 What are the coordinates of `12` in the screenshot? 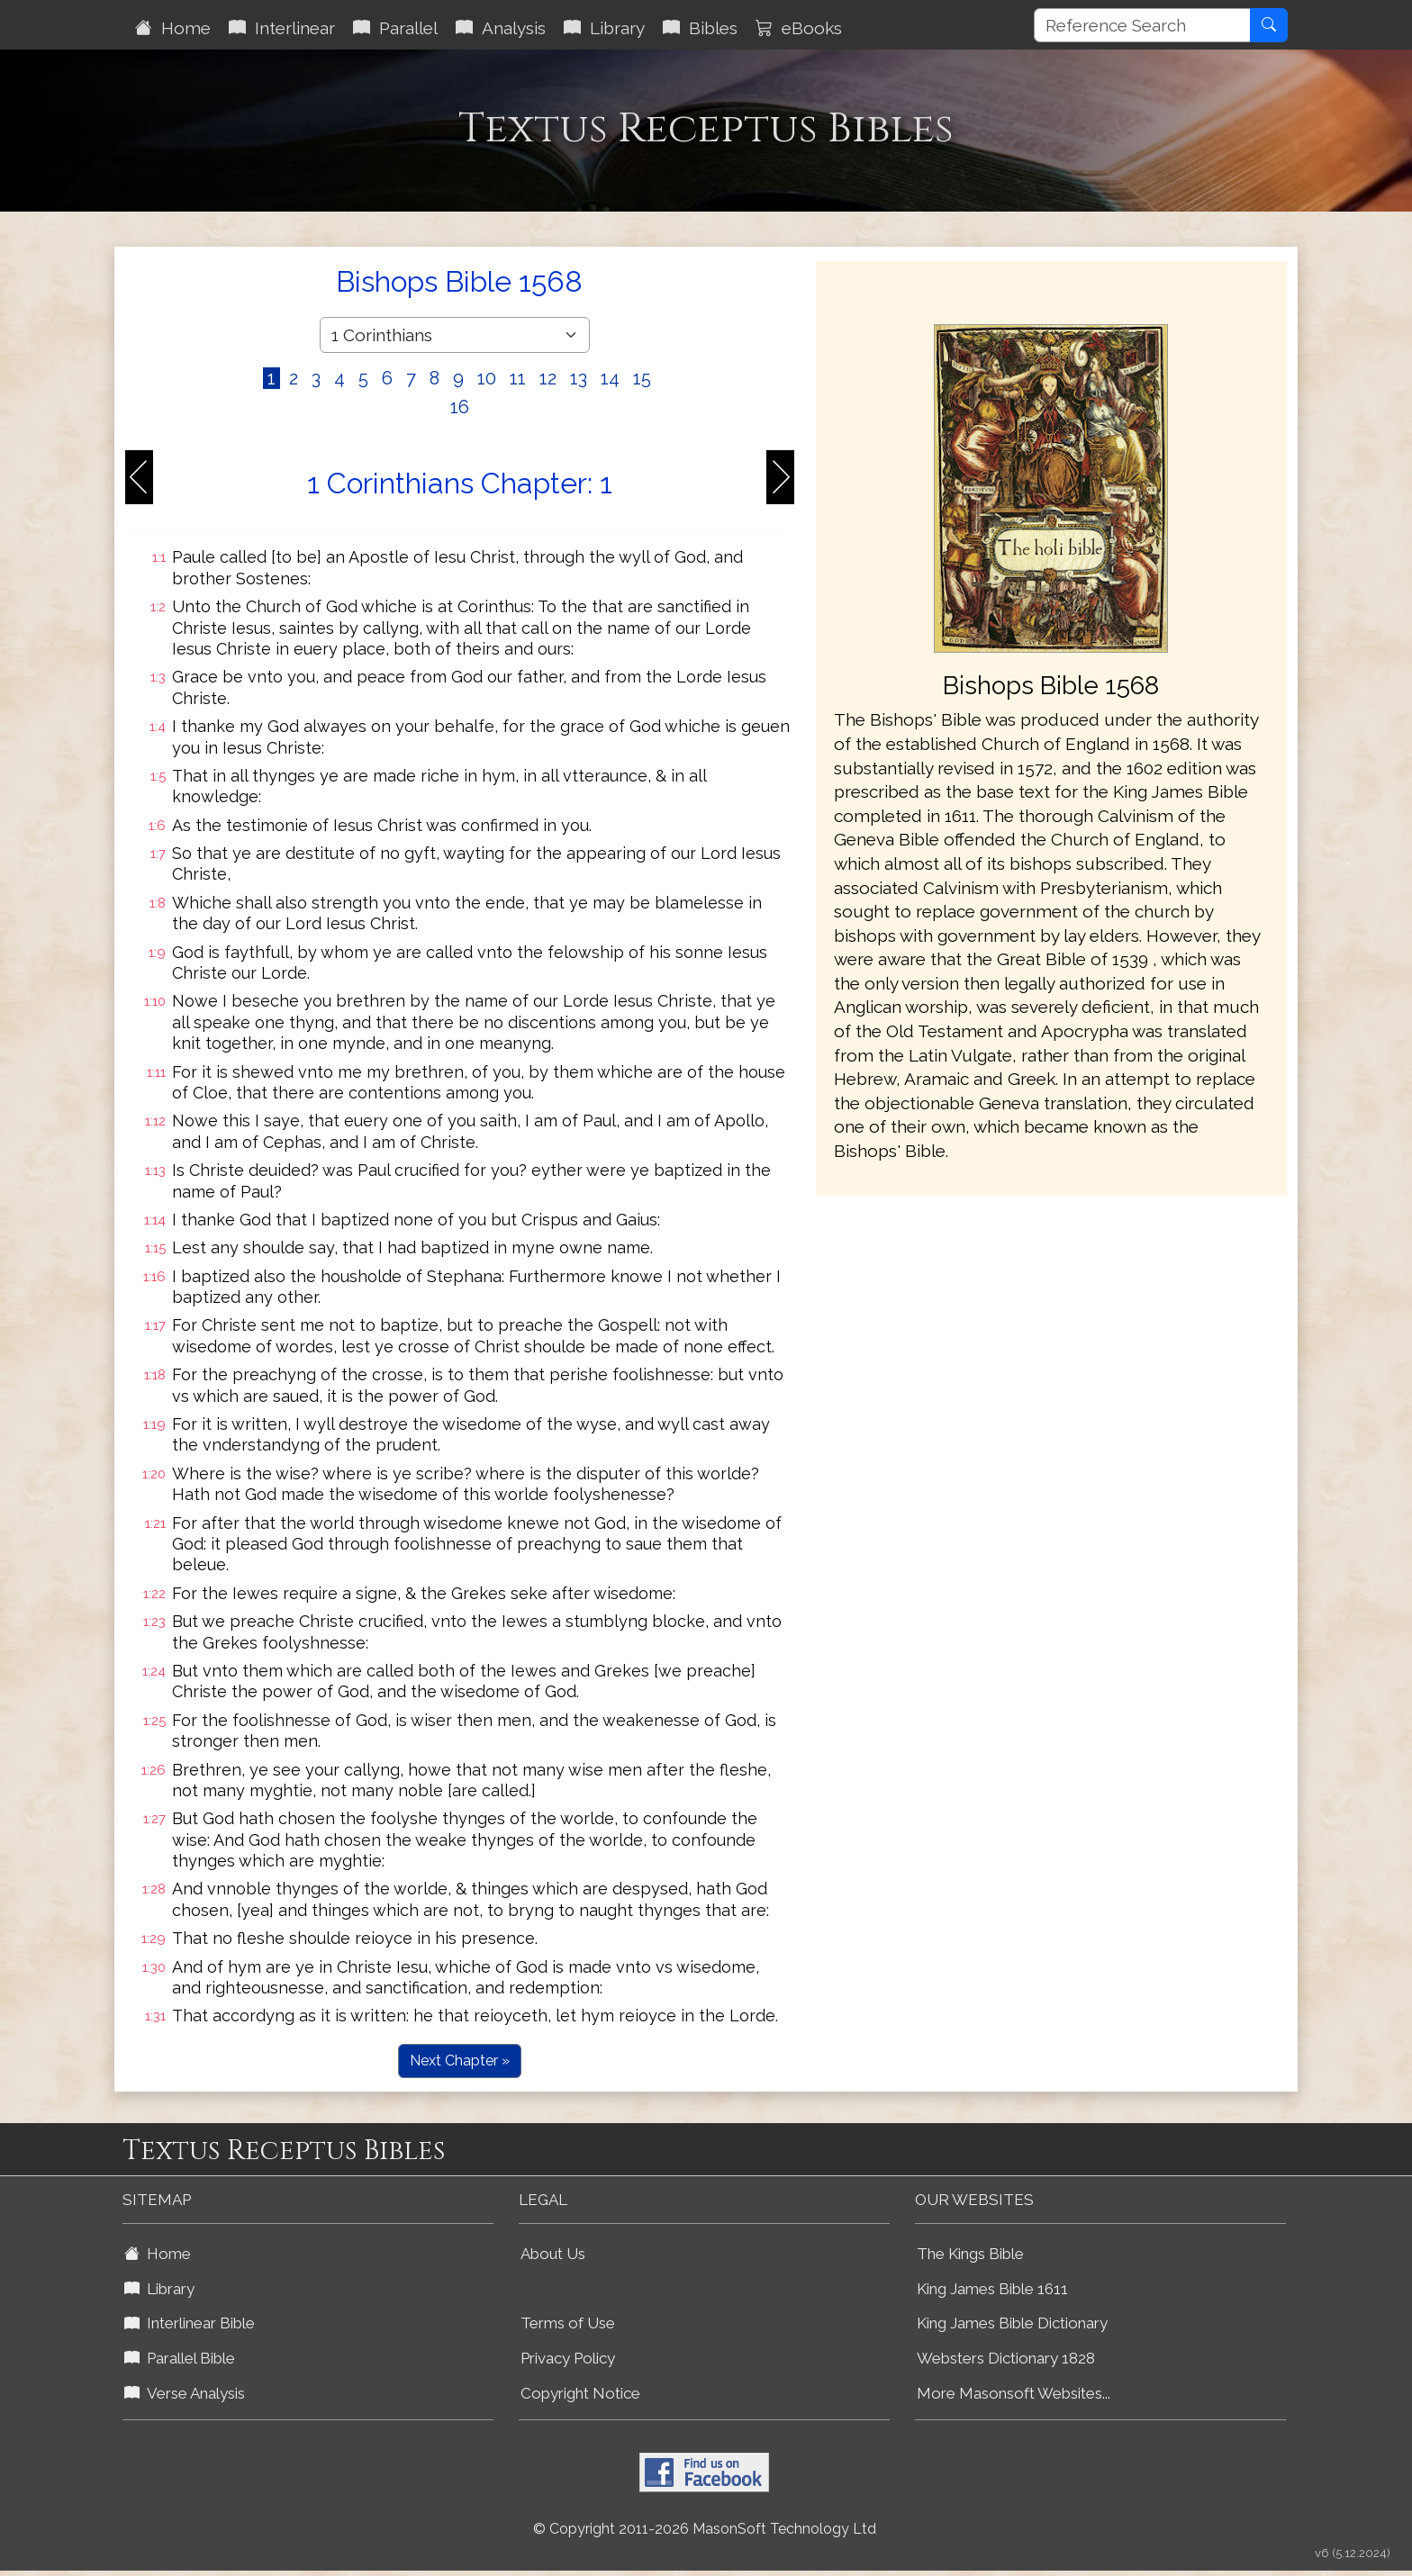 It's located at (548, 378).